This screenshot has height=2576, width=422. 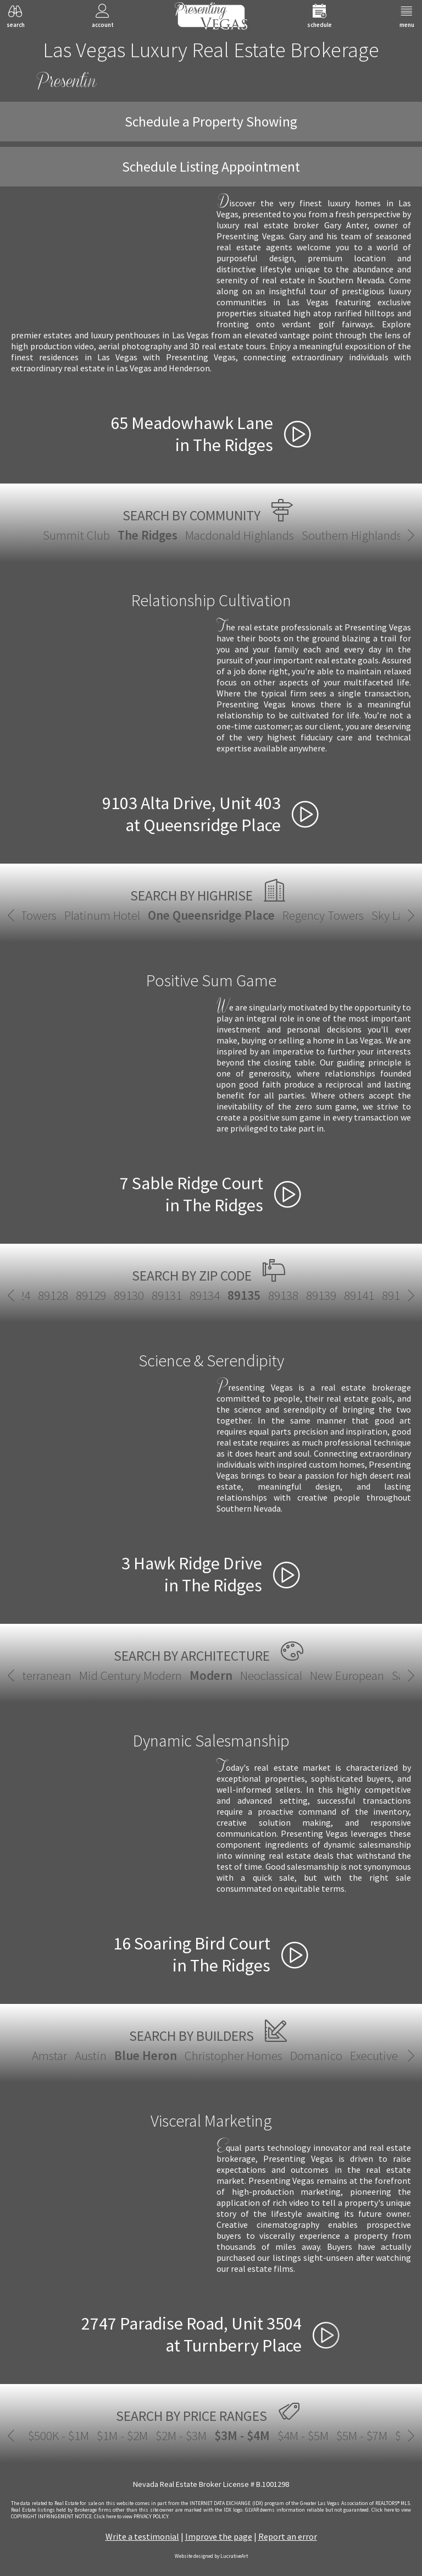 I want to click on Domanico, so click(x=316, y=2055).